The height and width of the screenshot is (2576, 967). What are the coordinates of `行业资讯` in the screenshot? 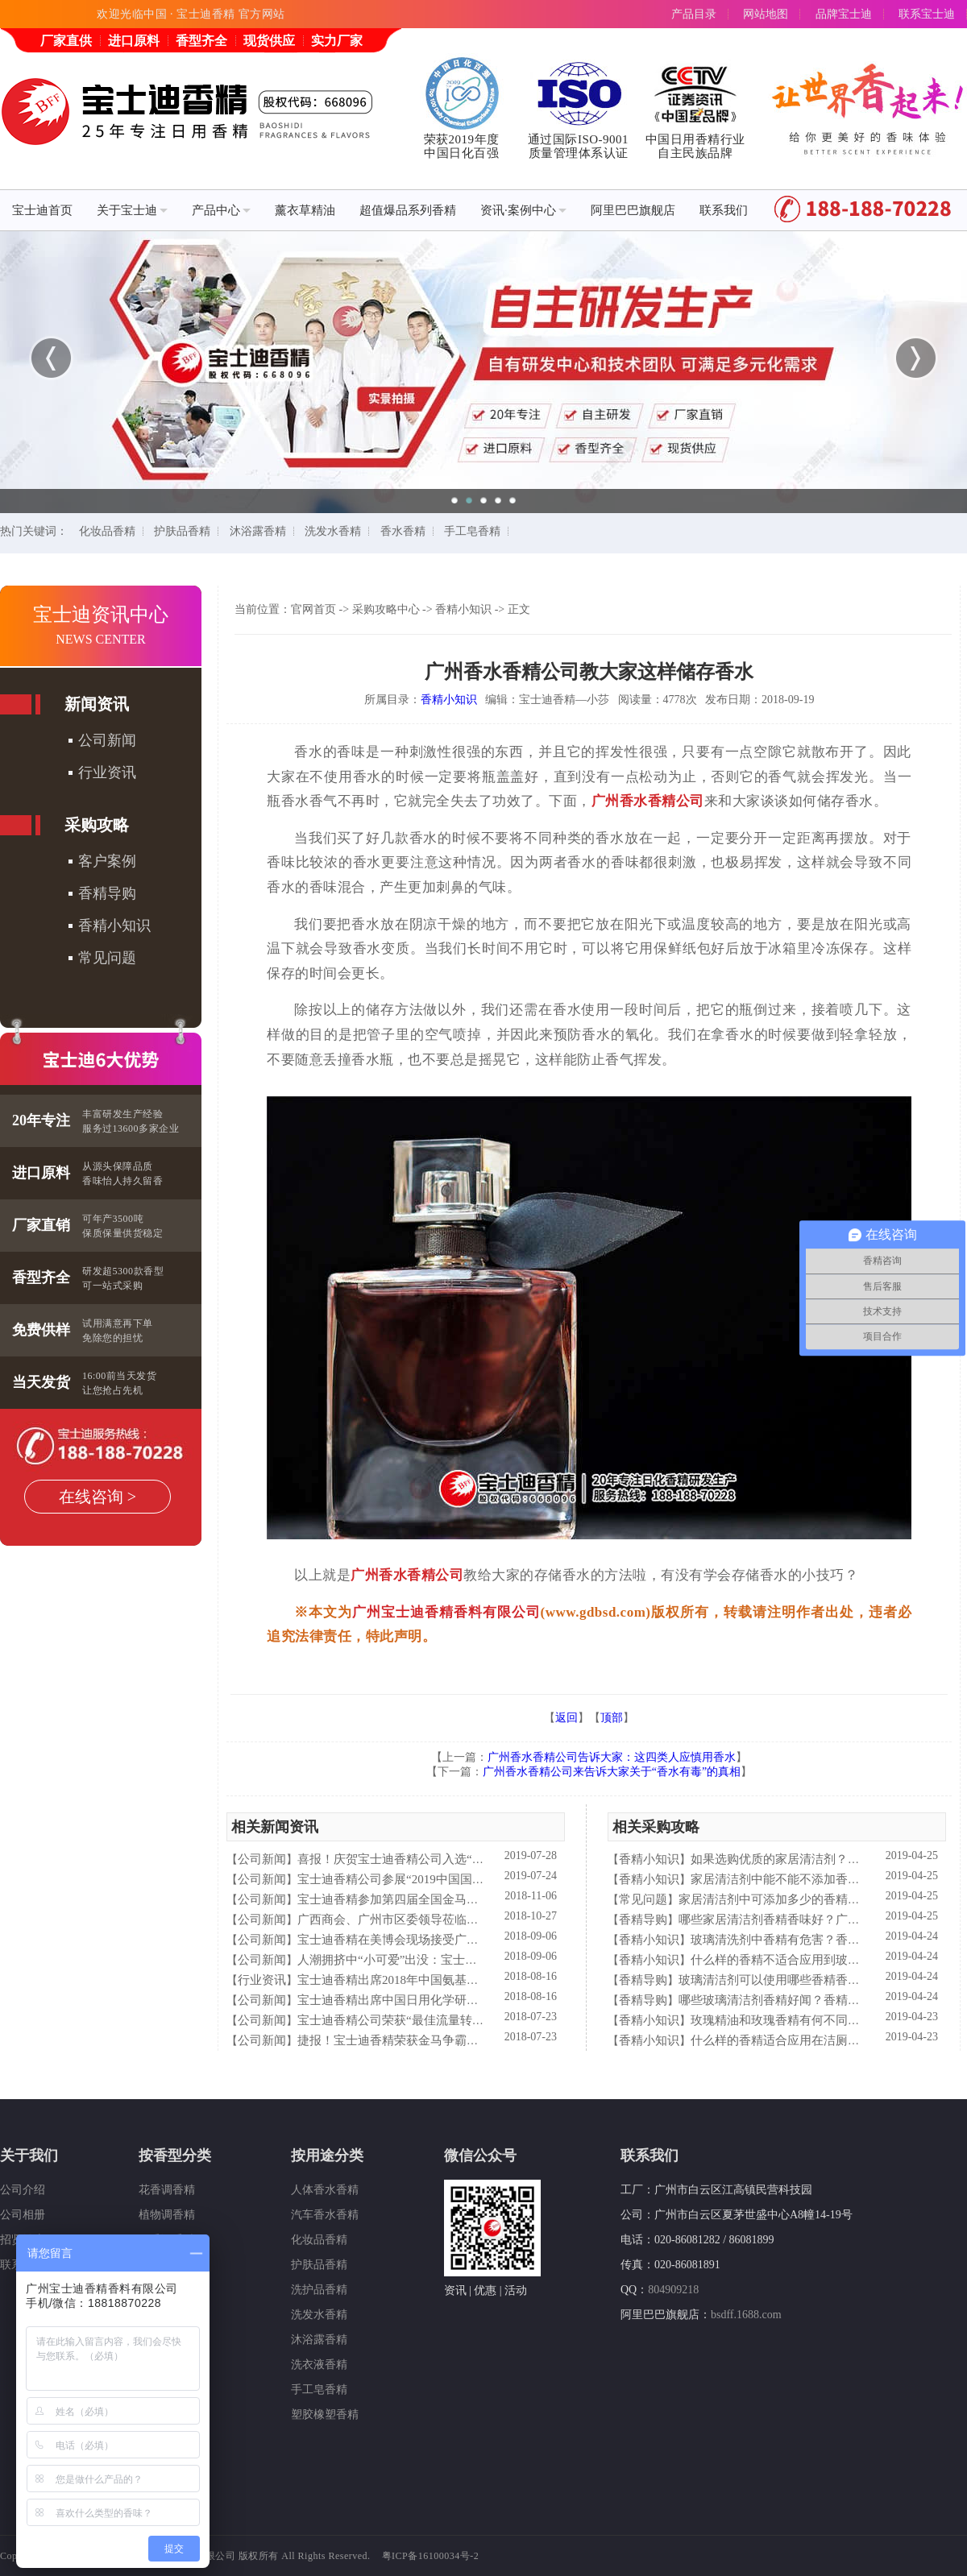 It's located at (107, 772).